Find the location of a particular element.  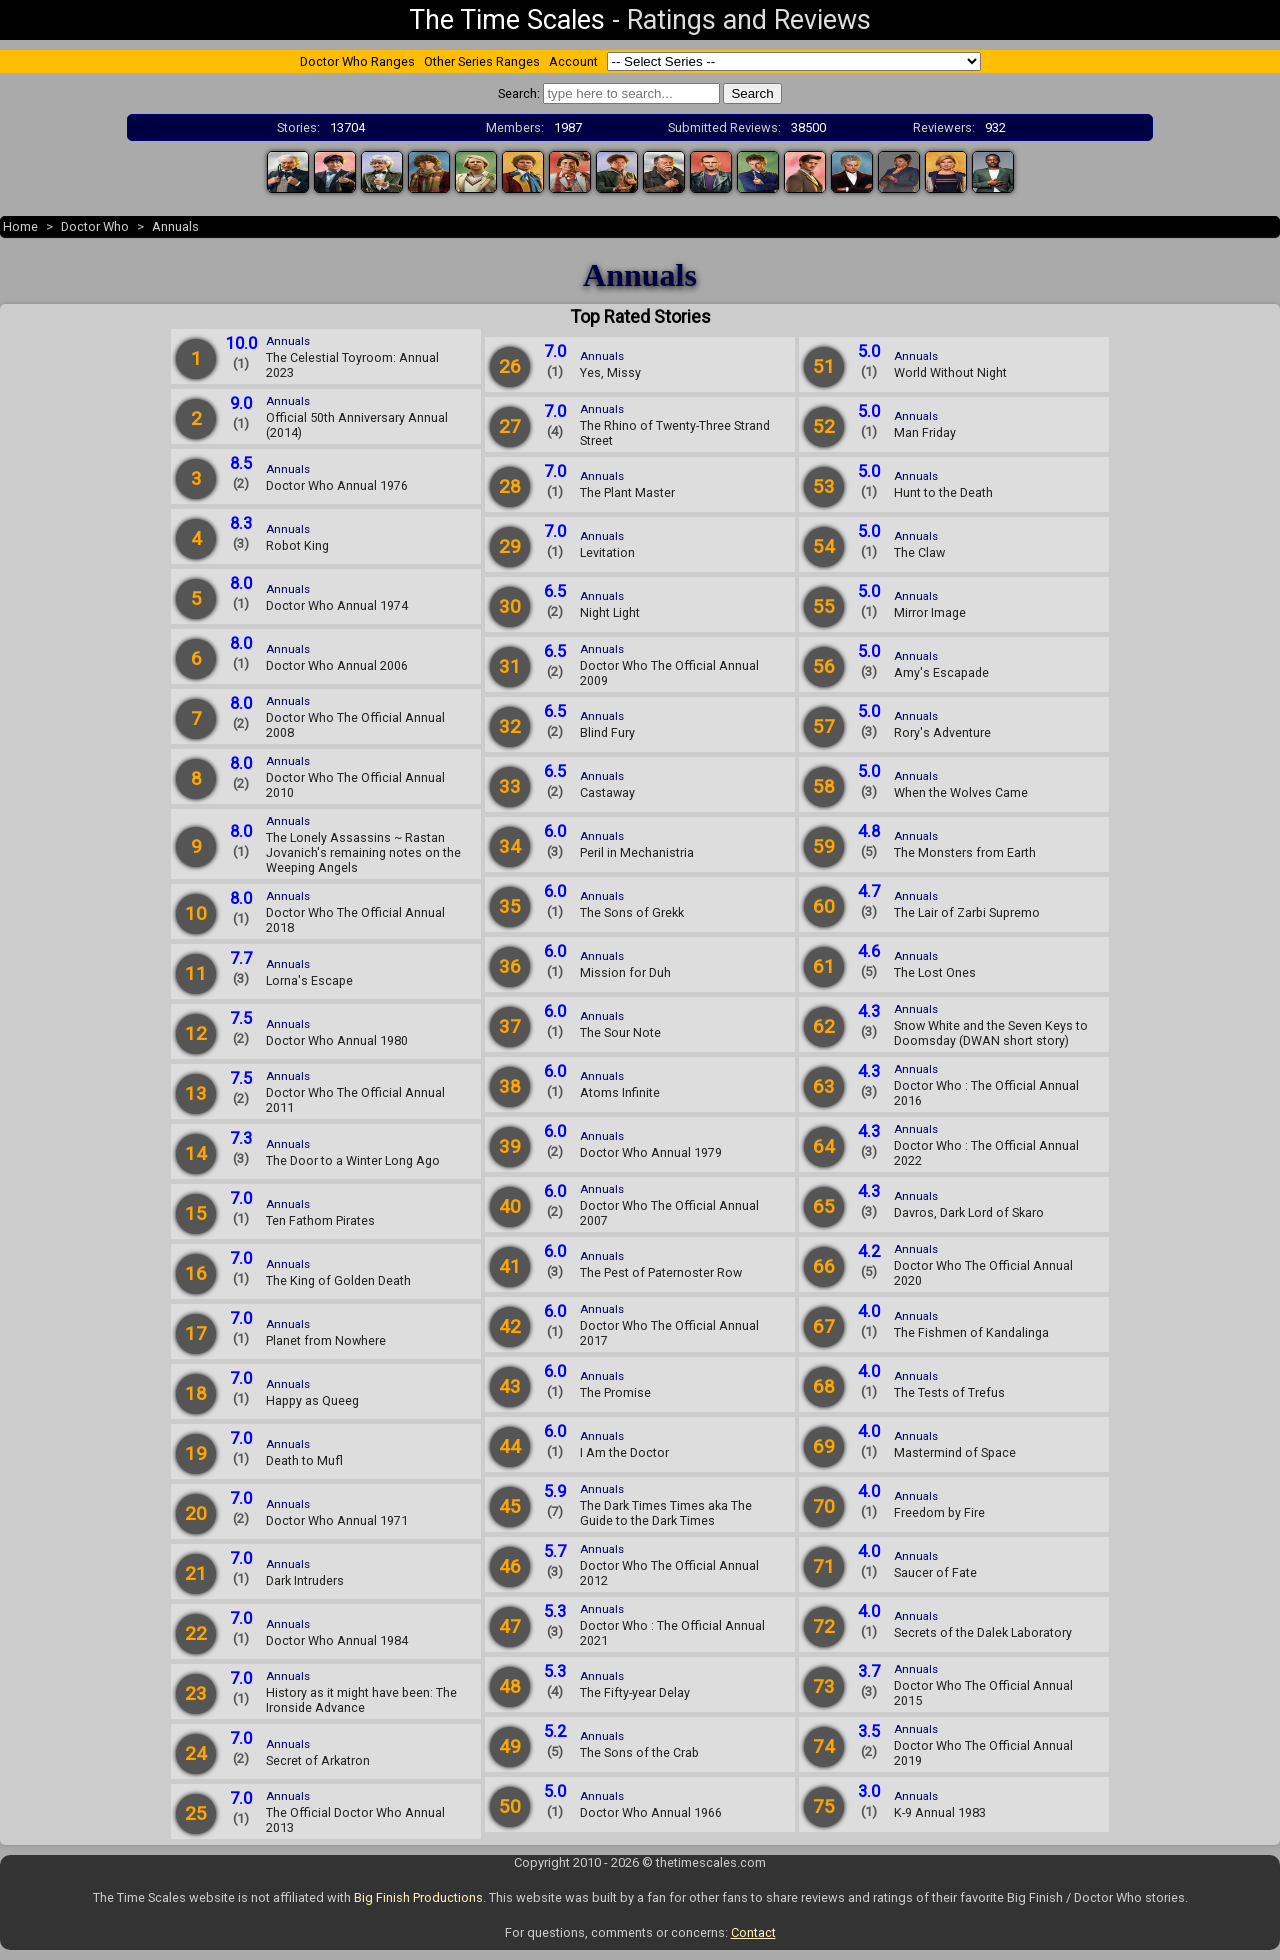

The Monsters from Earth is located at coordinates (965, 852).